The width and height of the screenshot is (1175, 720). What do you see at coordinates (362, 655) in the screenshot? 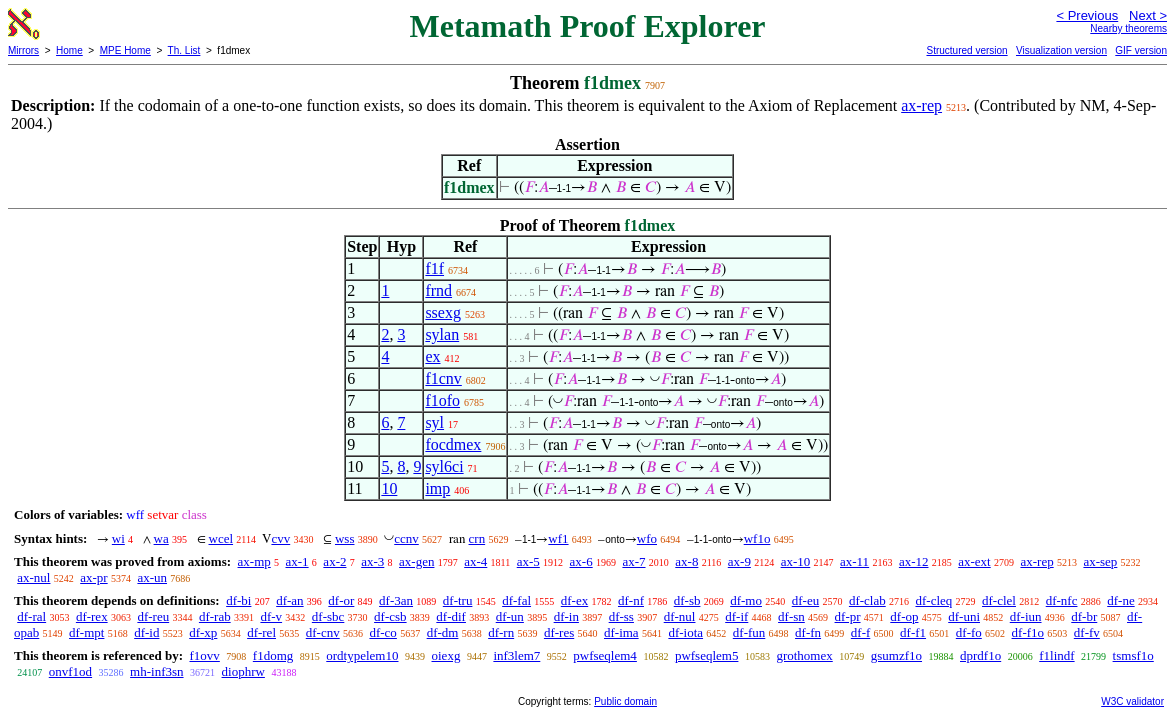
I see `ordtypelem10` at bounding box center [362, 655].